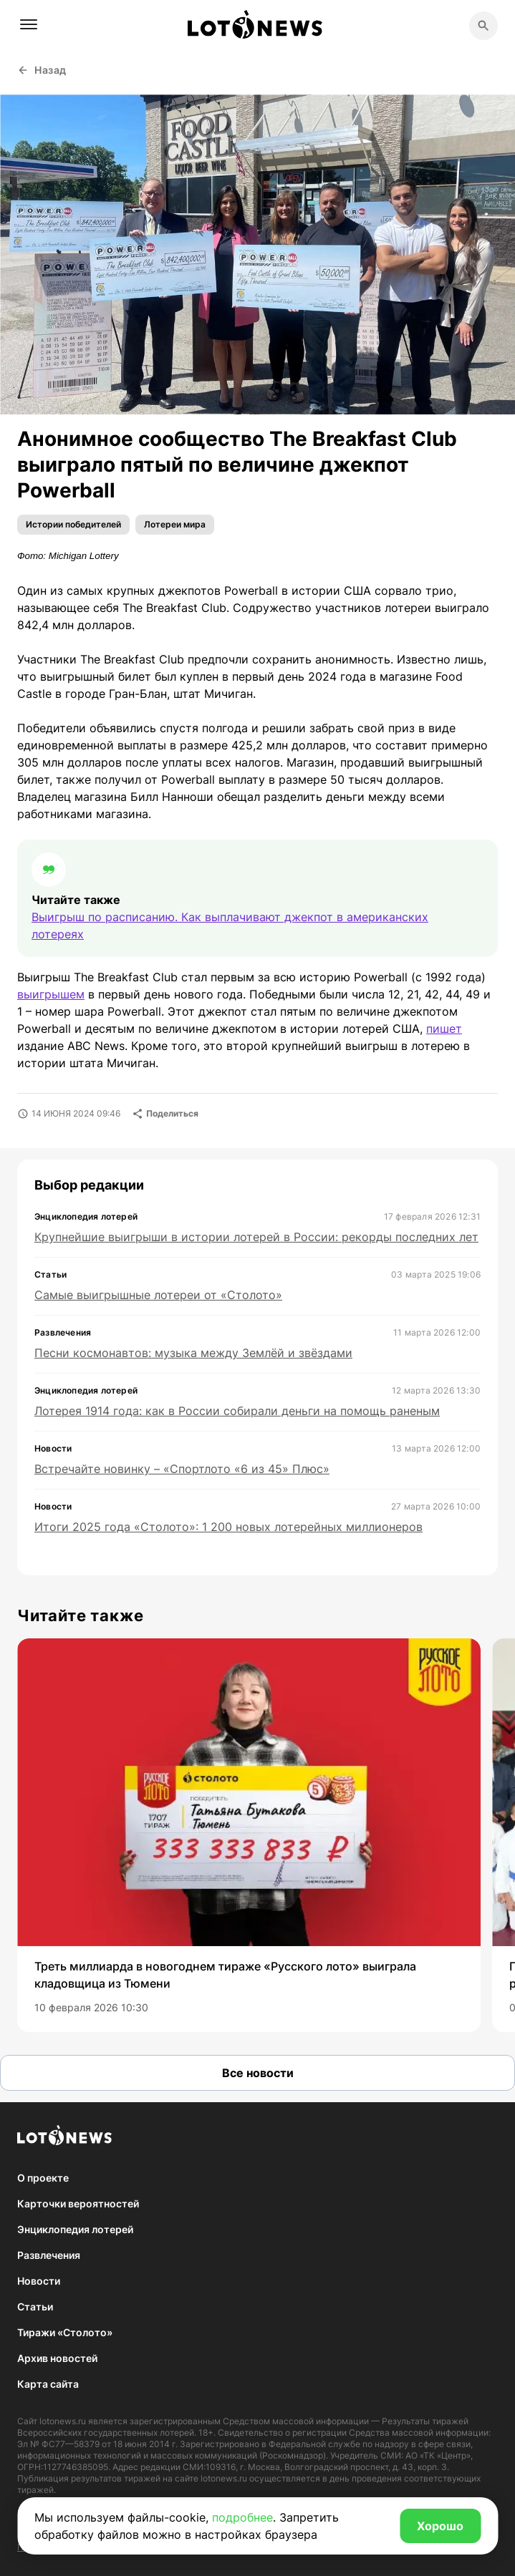 Image resolution: width=515 pixels, height=2576 pixels. I want to click on Лотереи мира, so click(175, 524).